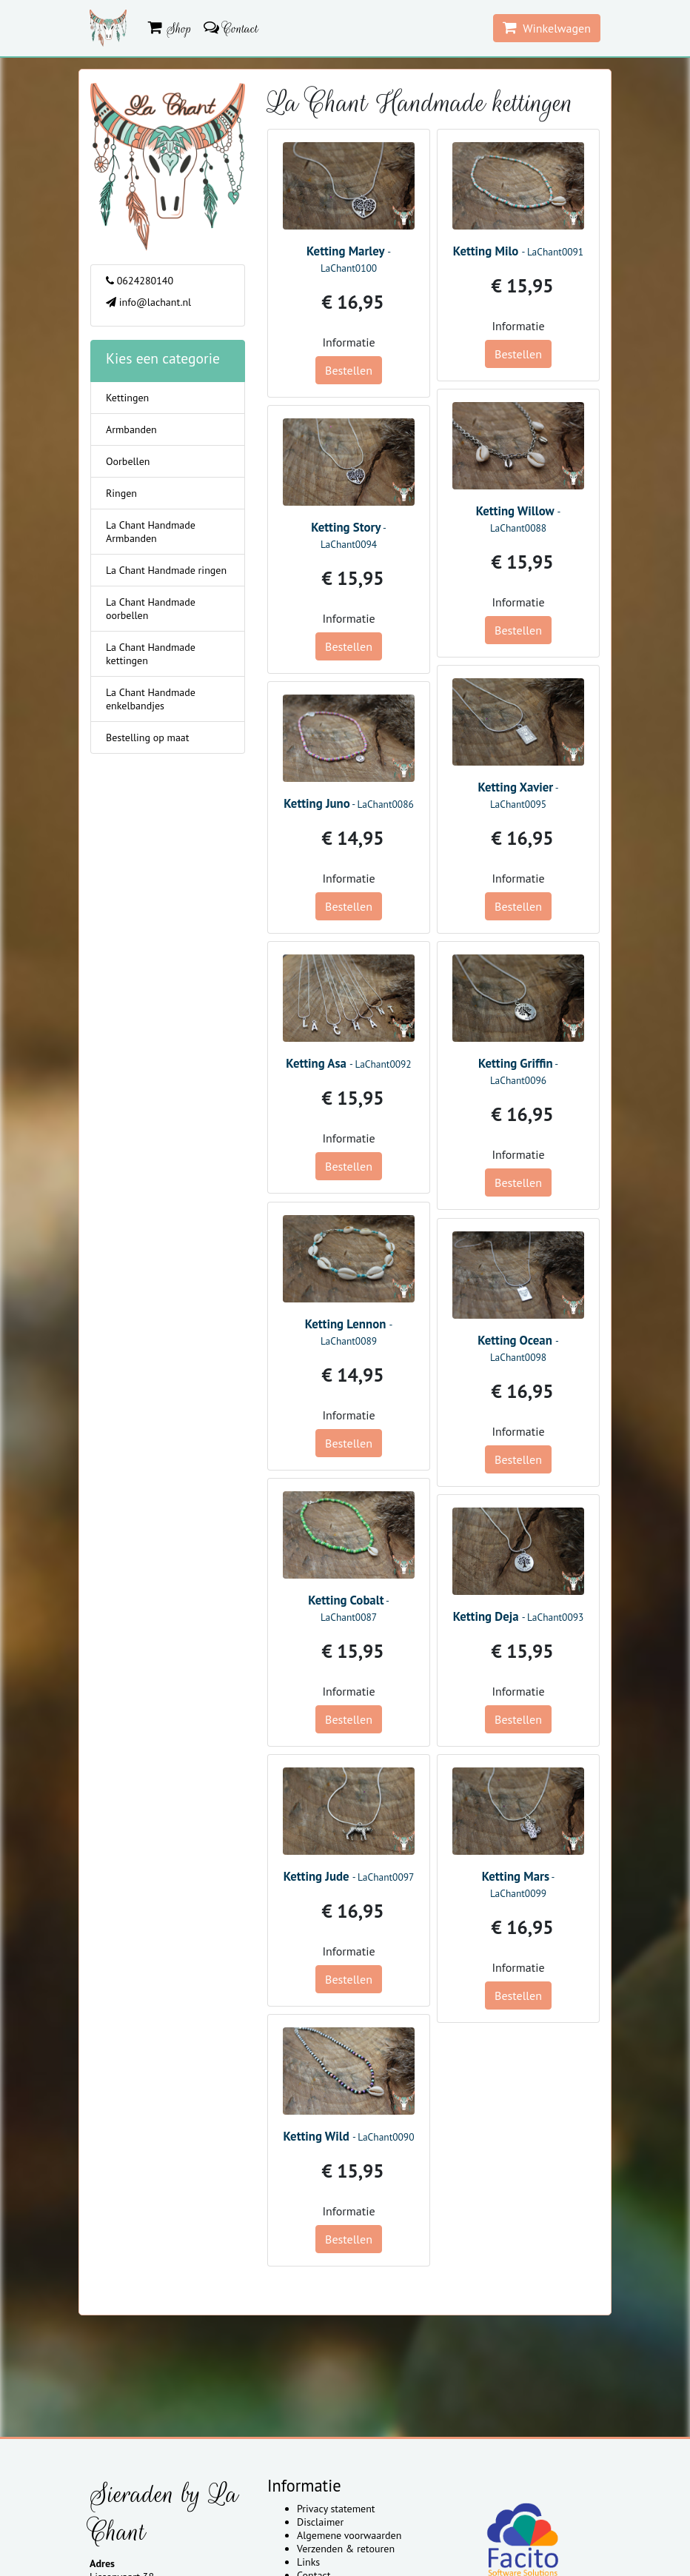 Image resolution: width=690 pixels, height=2576 pixels. What do you see at coordinates (320, 2522) in the screenshot?
I see `Disclaimer` at bounding box center [320, 2522].